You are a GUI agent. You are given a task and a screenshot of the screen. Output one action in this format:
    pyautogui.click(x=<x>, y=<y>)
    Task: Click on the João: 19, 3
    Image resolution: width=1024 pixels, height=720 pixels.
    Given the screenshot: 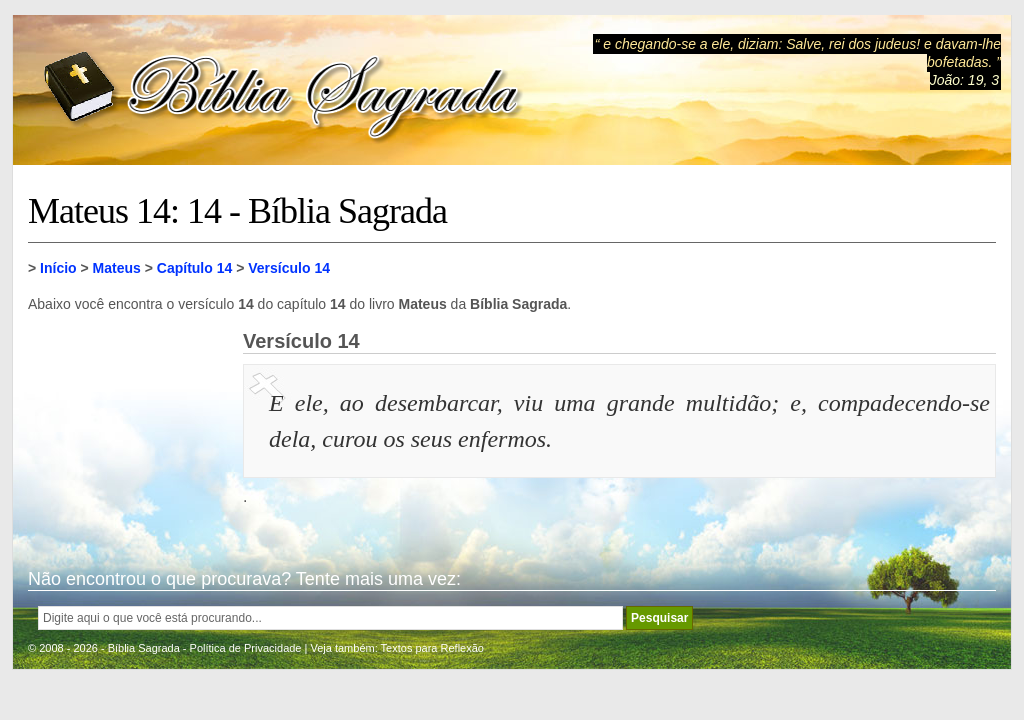 What is the action you would take?
    pyautogui.click(x=964, y=80)
    